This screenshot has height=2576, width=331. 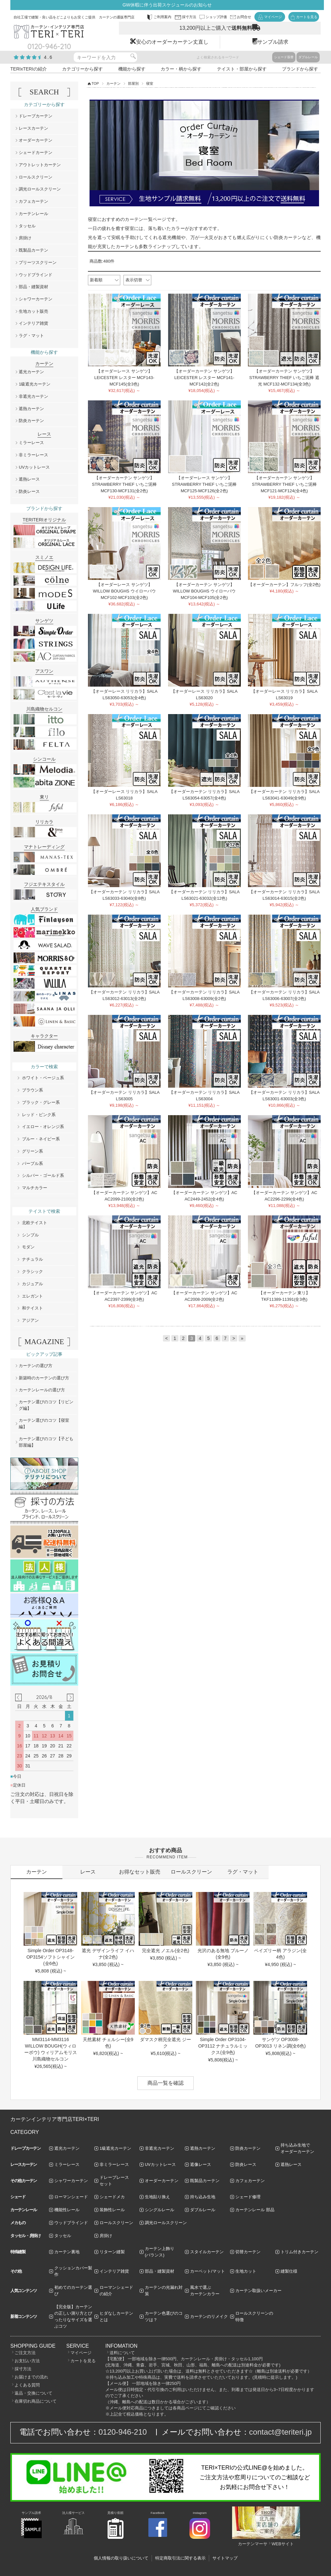 I want to click on アウトレットカーテン, so click(x=40, y=164).